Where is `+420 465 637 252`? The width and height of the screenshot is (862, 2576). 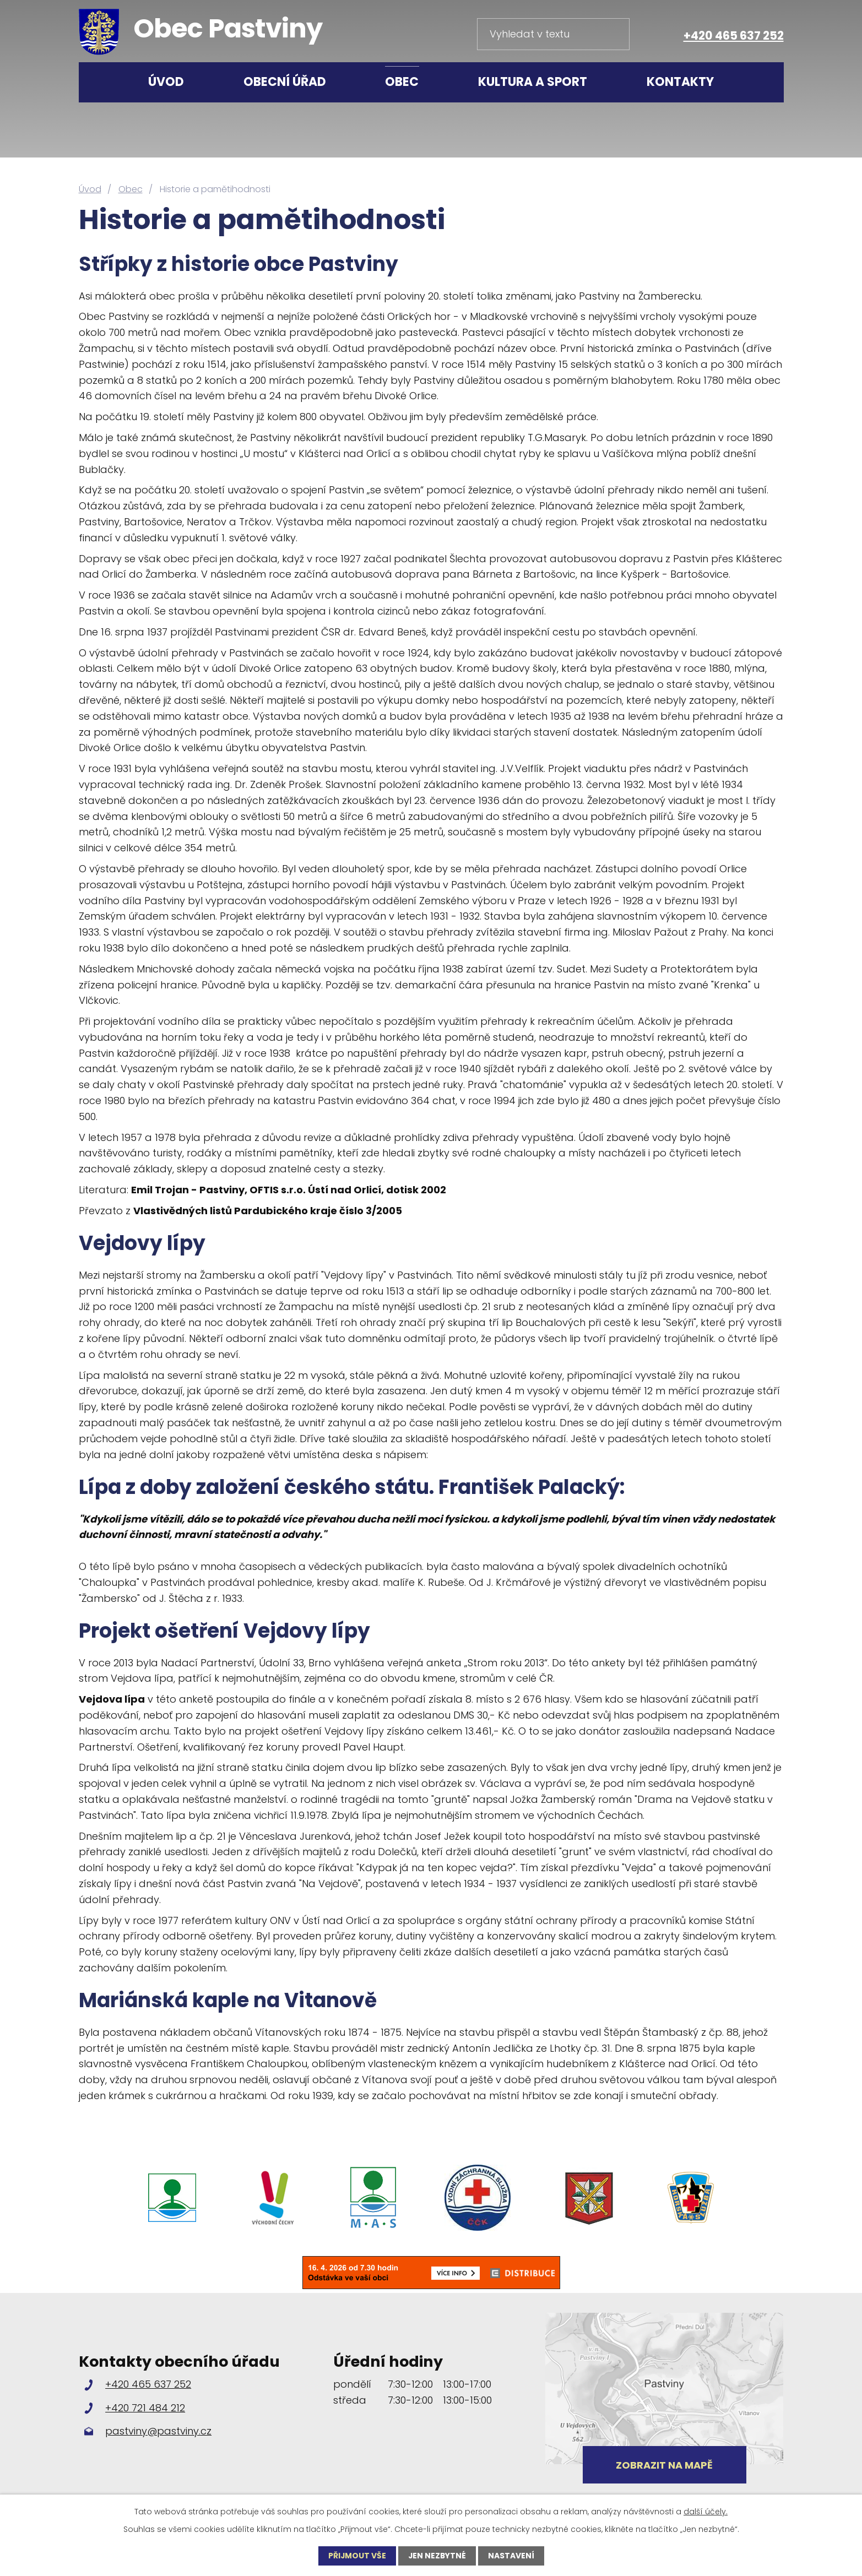 +420 465 637 252 is located at coordinates (734, 36).